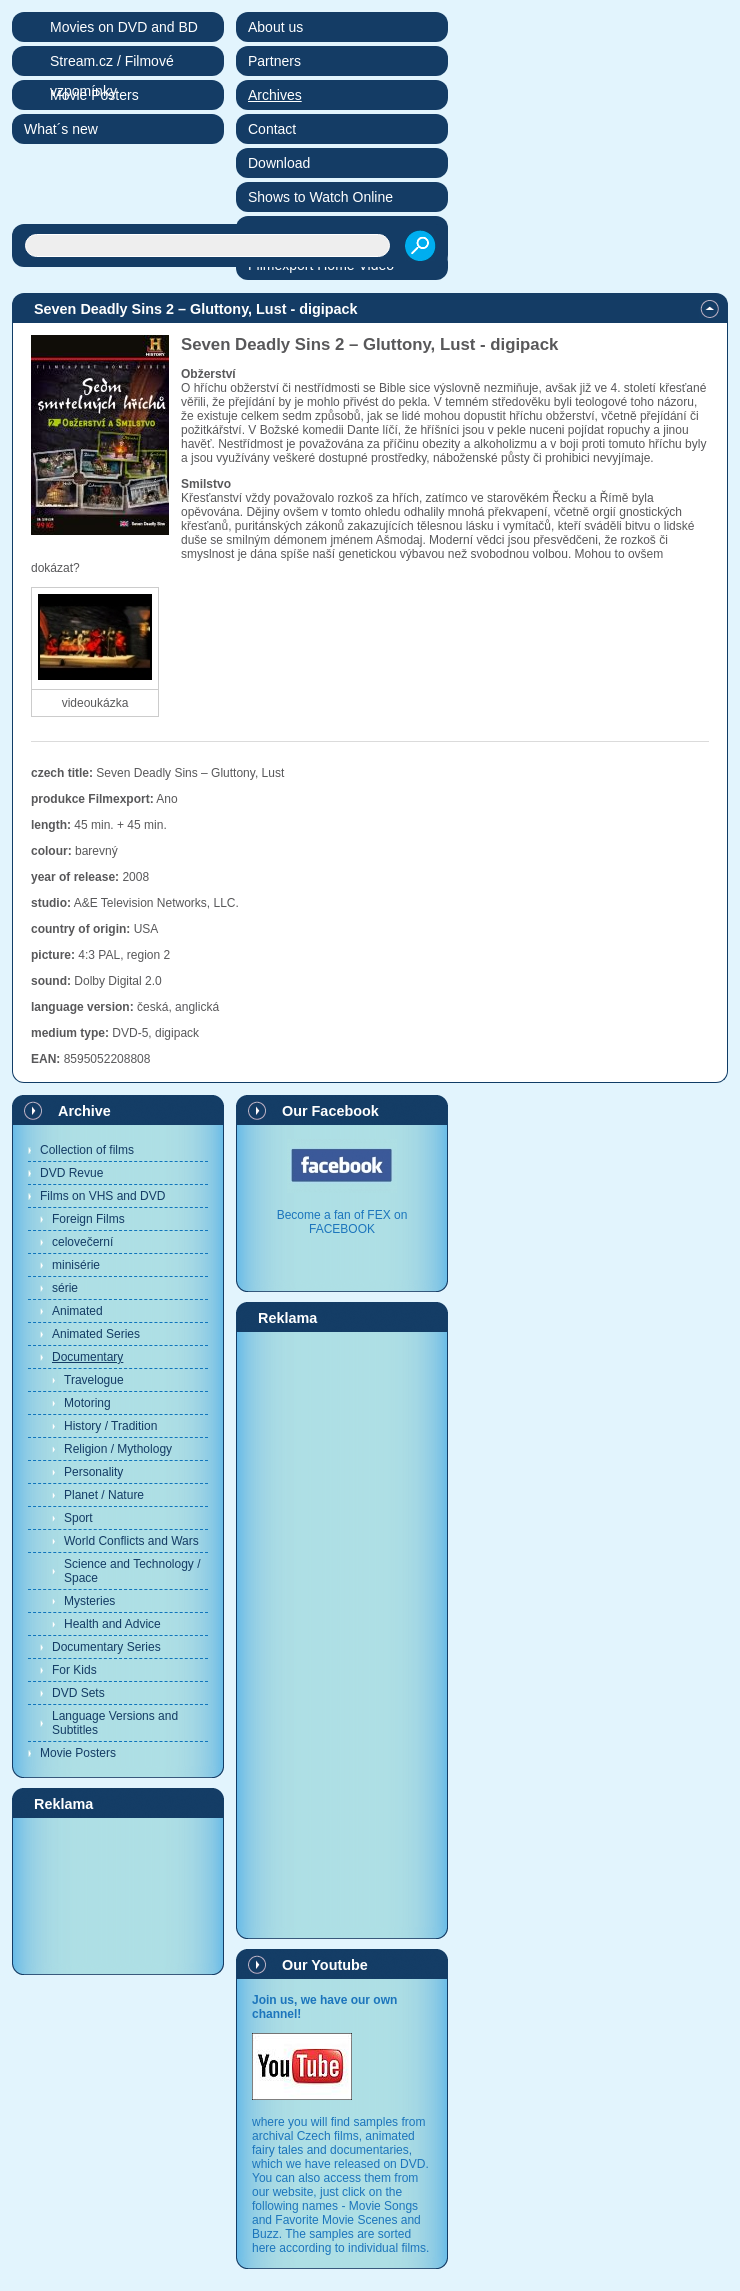 The width and height of the screenshot is (740, 2291). I want to click on What´s new, so click(61, 129).